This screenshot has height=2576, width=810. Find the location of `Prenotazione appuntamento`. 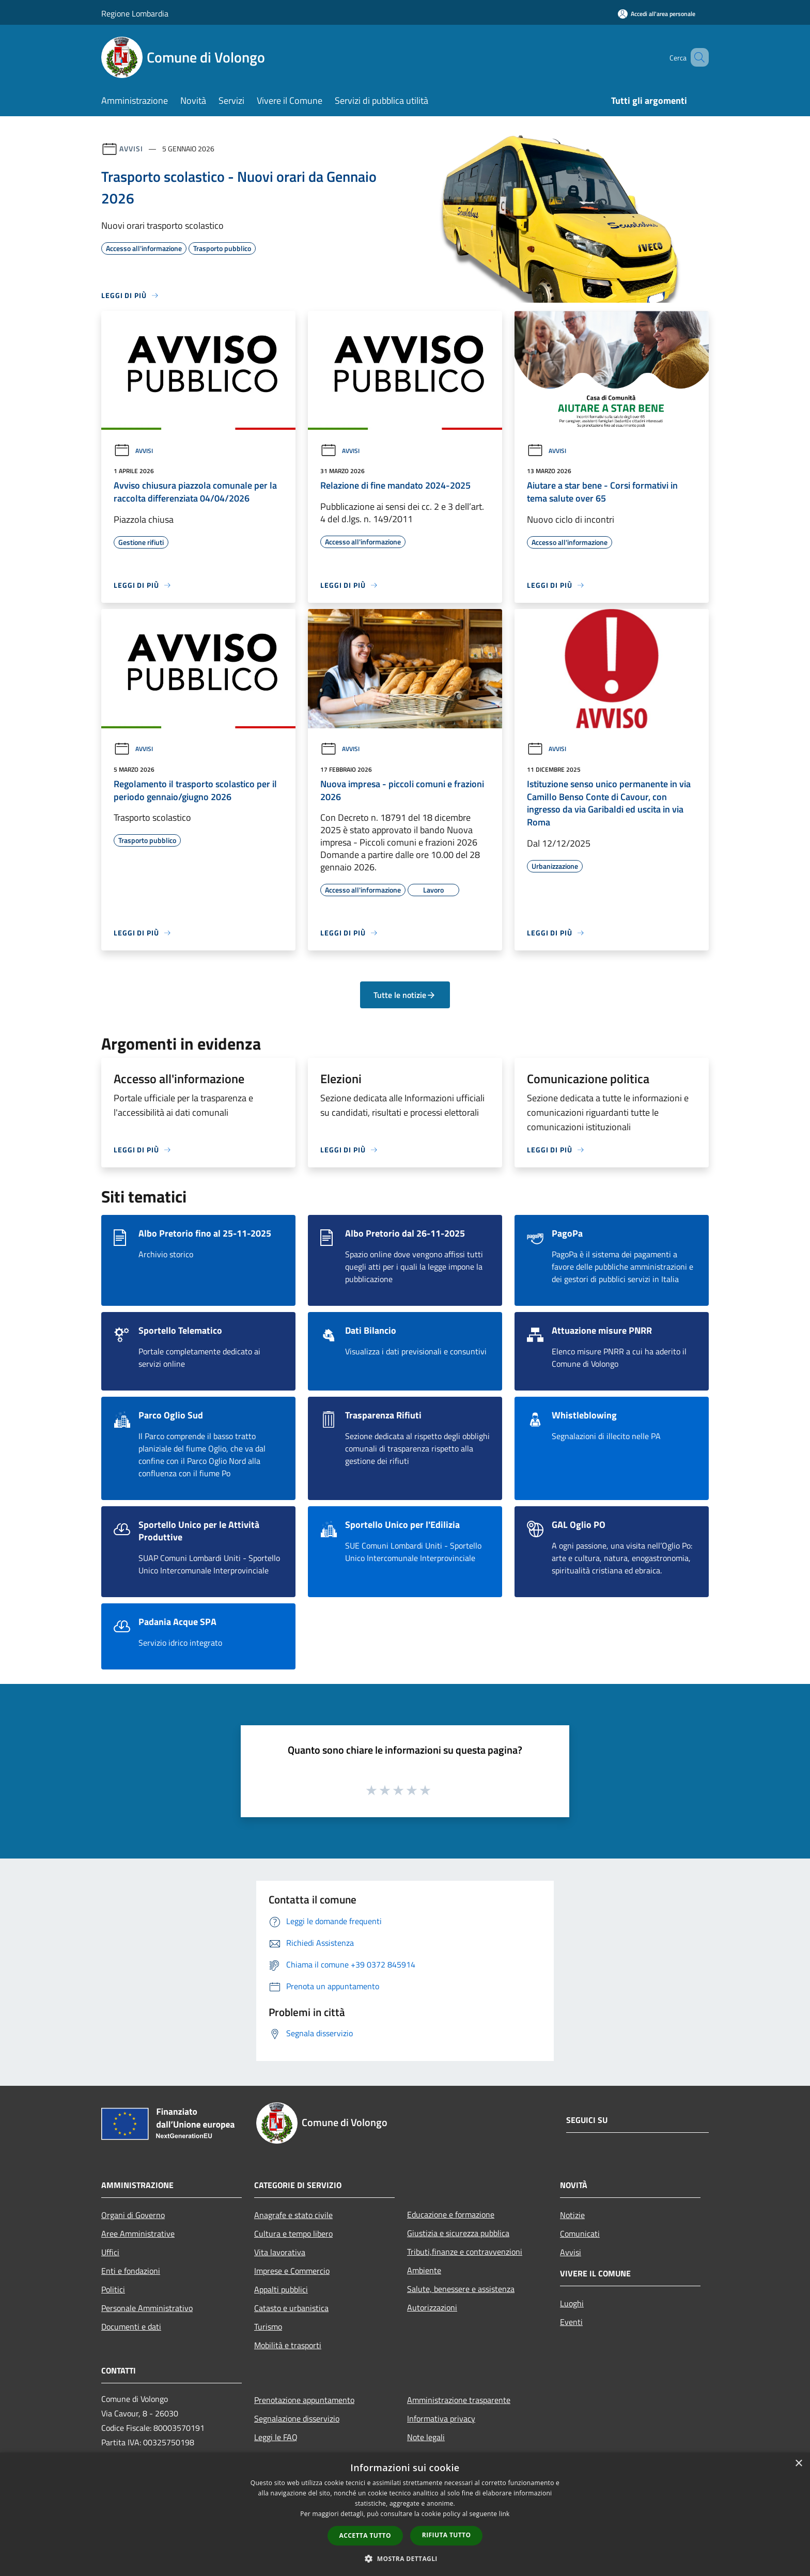

Prenotazione appuntamento is located at coordinates (304, 2400).